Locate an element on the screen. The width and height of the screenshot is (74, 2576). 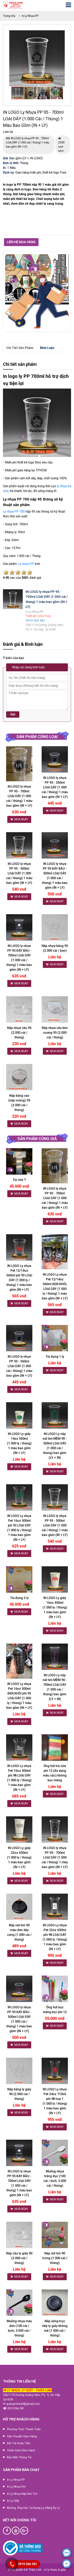
Nắp cầu ly giấy 90 (2.000 cái / thùng) is located at coordinates (19, 2258).